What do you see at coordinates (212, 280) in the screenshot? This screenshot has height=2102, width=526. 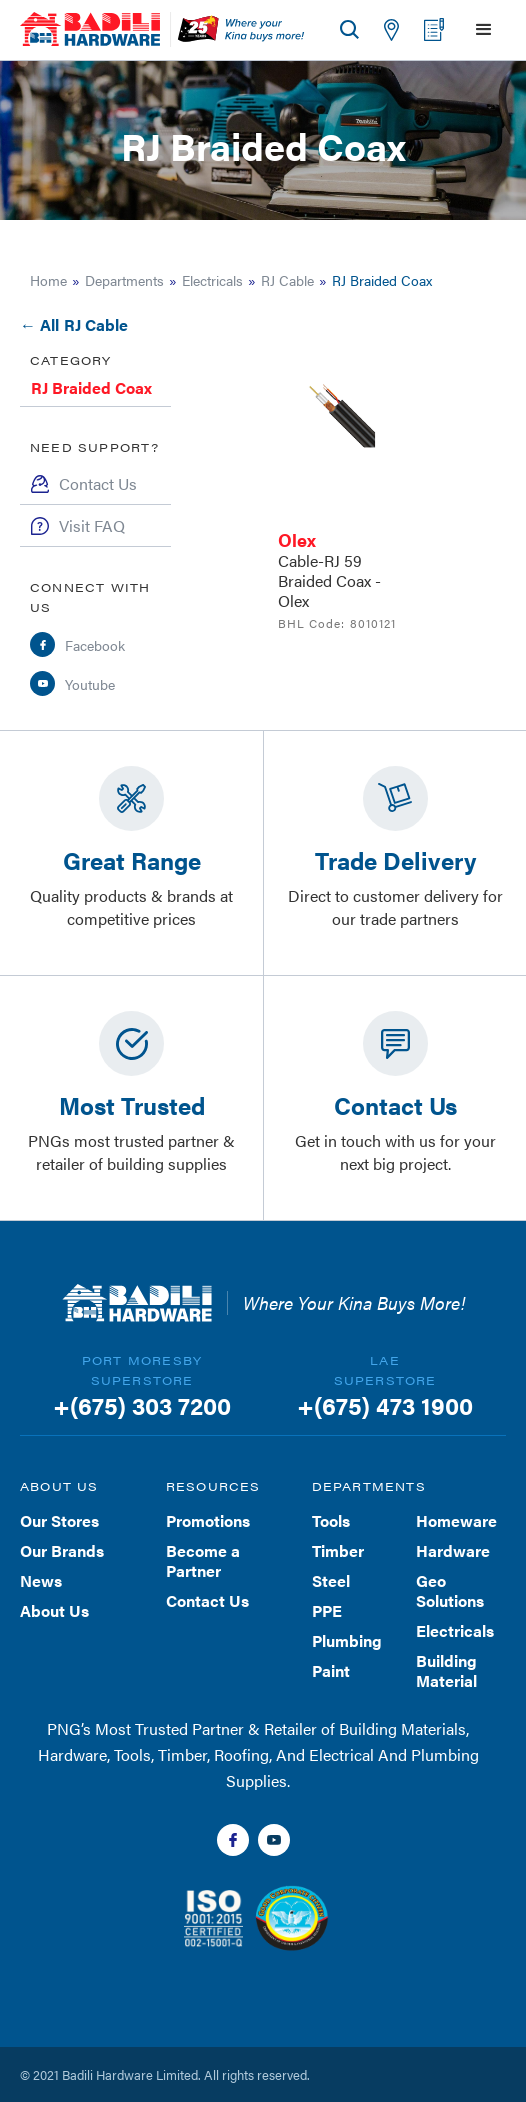 I see `Electricals` at bounding box center [212, 280].